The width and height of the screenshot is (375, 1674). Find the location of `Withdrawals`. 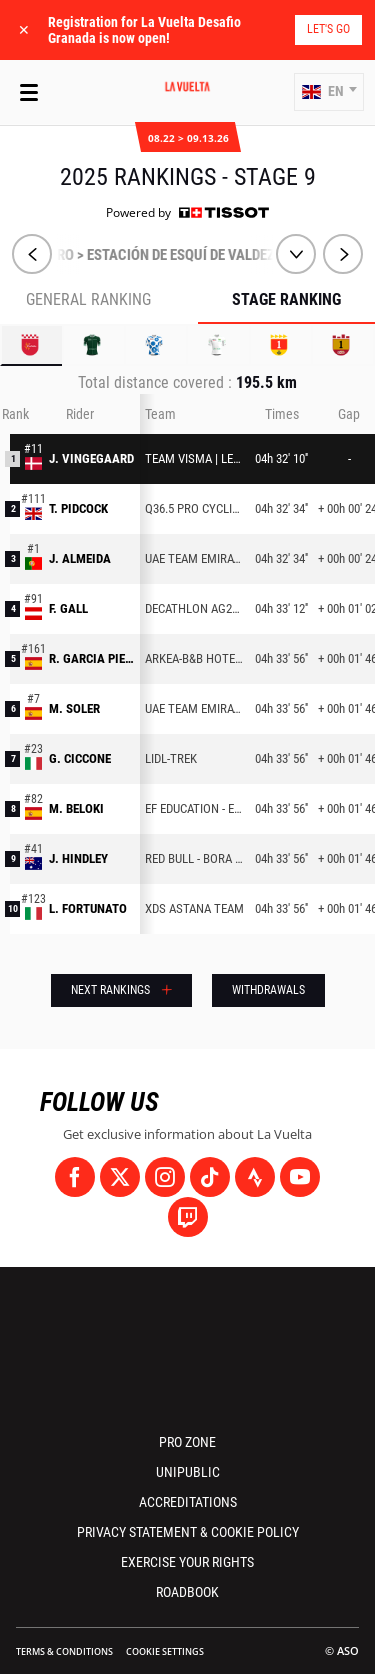

Withdrawals is located at coordinates (268, 990).